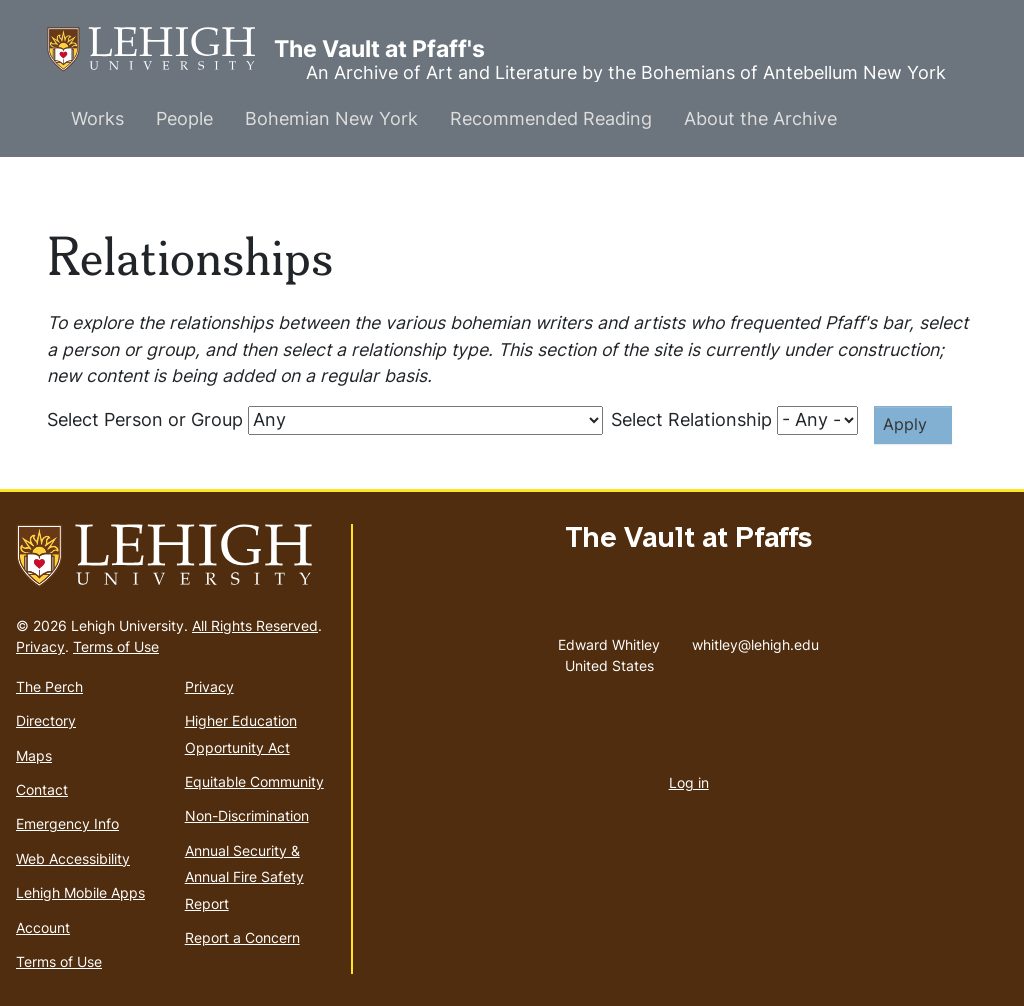  I want to click on Emergency Info, so click(67, 823).